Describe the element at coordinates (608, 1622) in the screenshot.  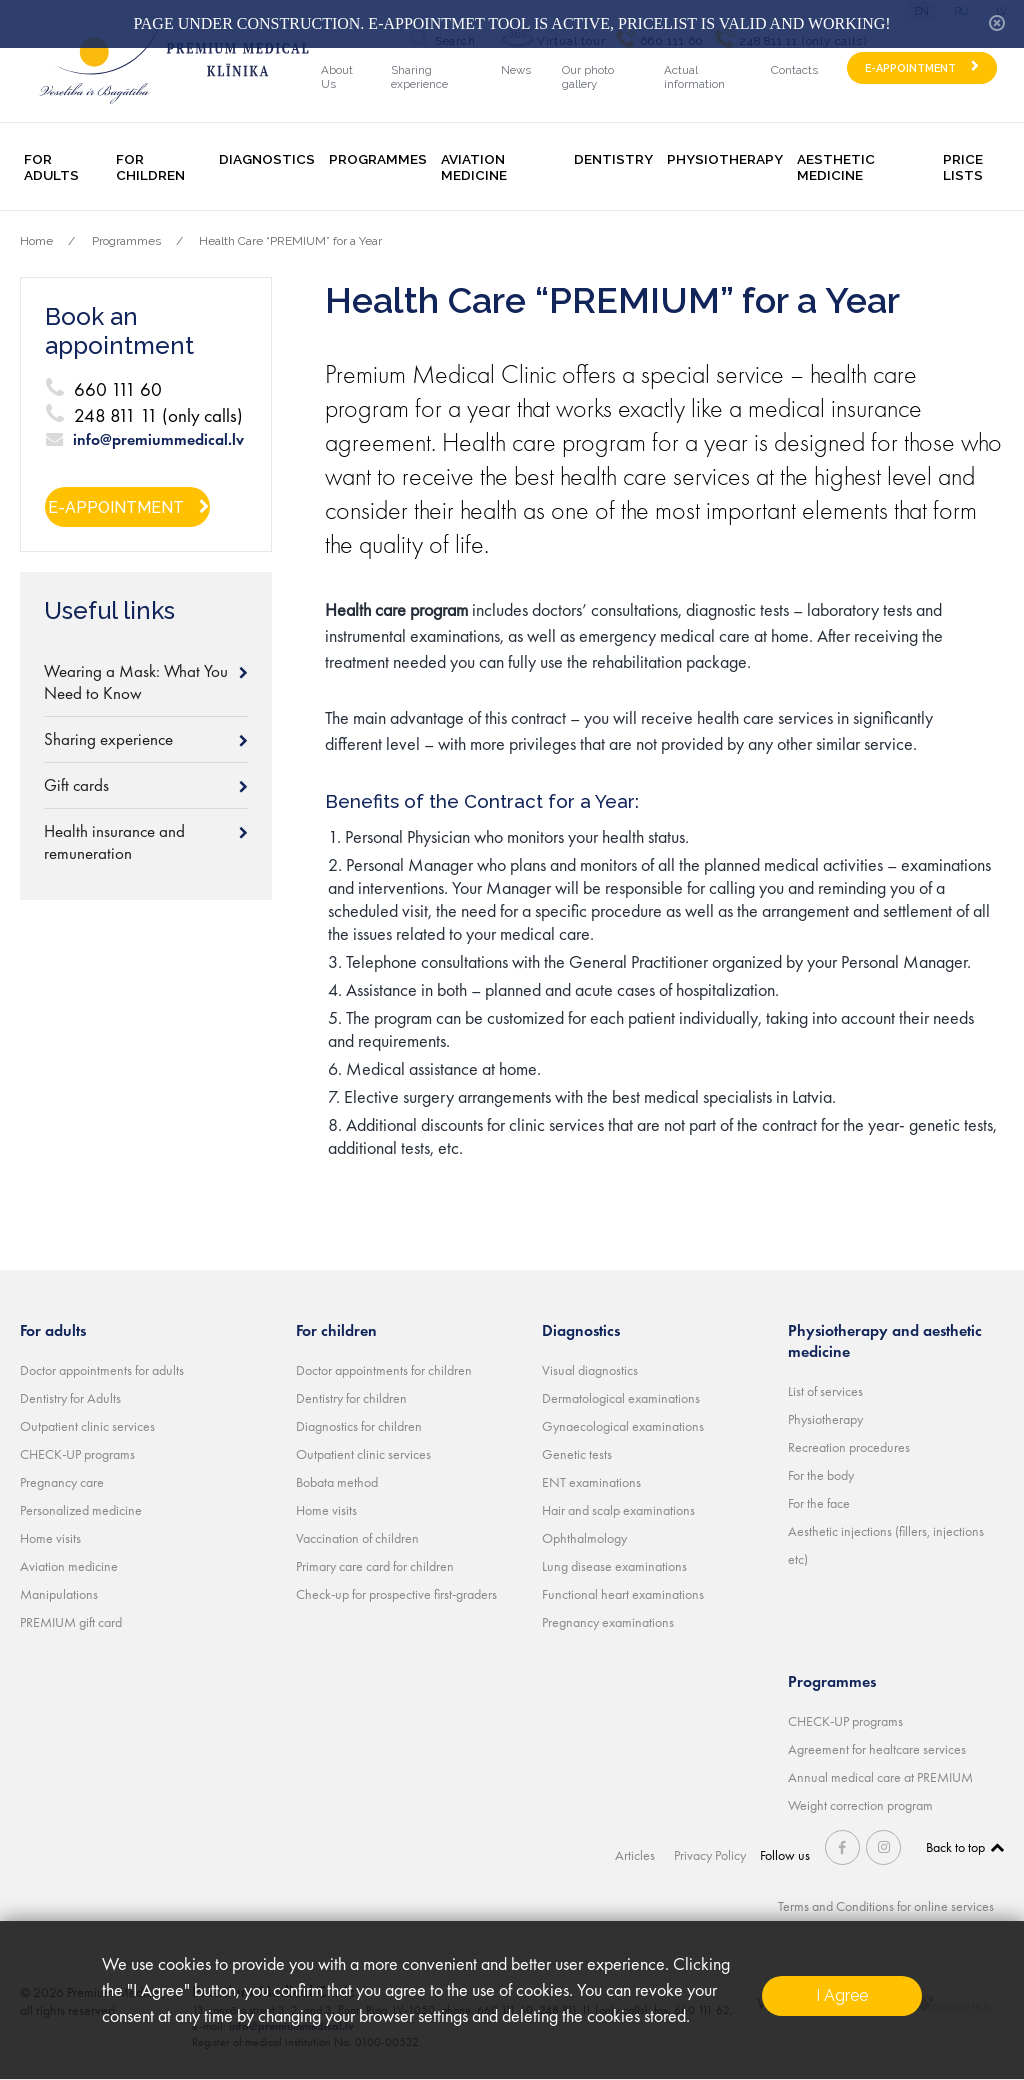
I see `Pregnancy examinations` at that location.